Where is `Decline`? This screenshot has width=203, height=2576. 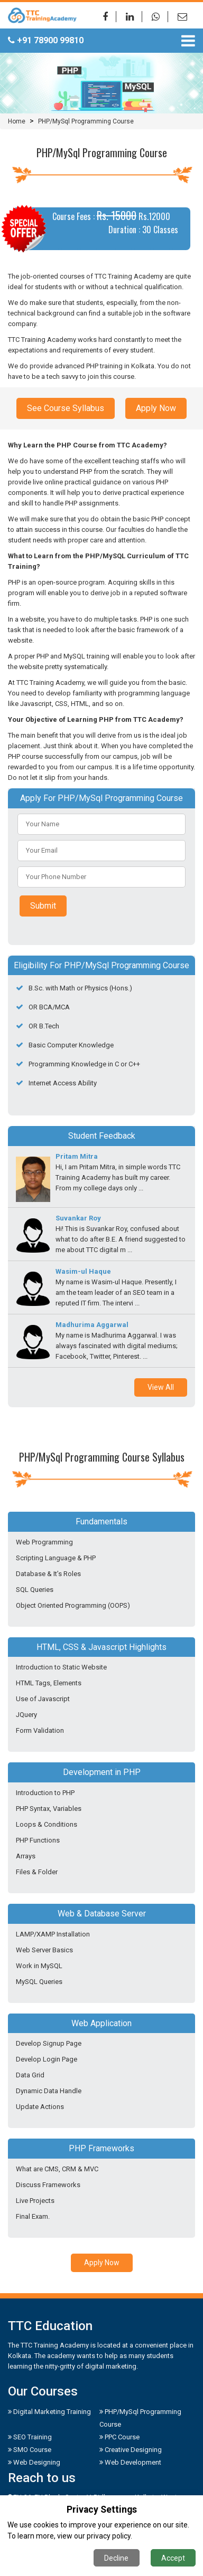
Decline is located at coordinates (116, 2558).